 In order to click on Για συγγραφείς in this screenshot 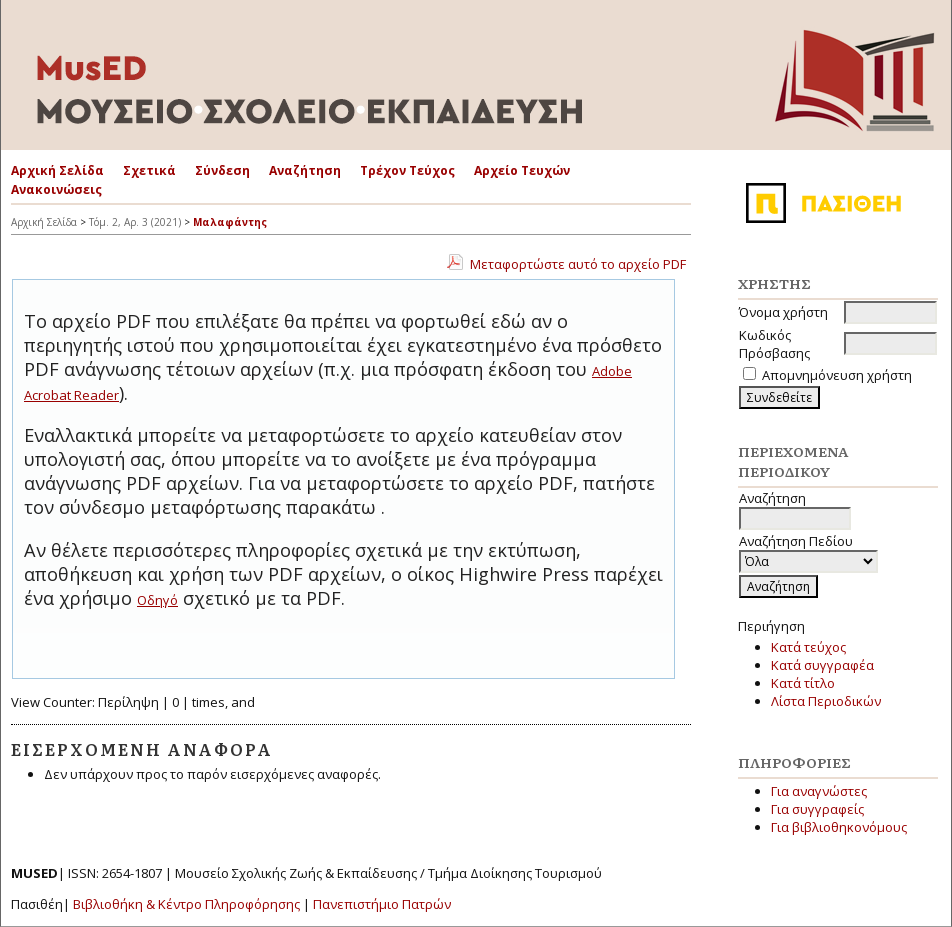, I will do `click(817, 809)`.